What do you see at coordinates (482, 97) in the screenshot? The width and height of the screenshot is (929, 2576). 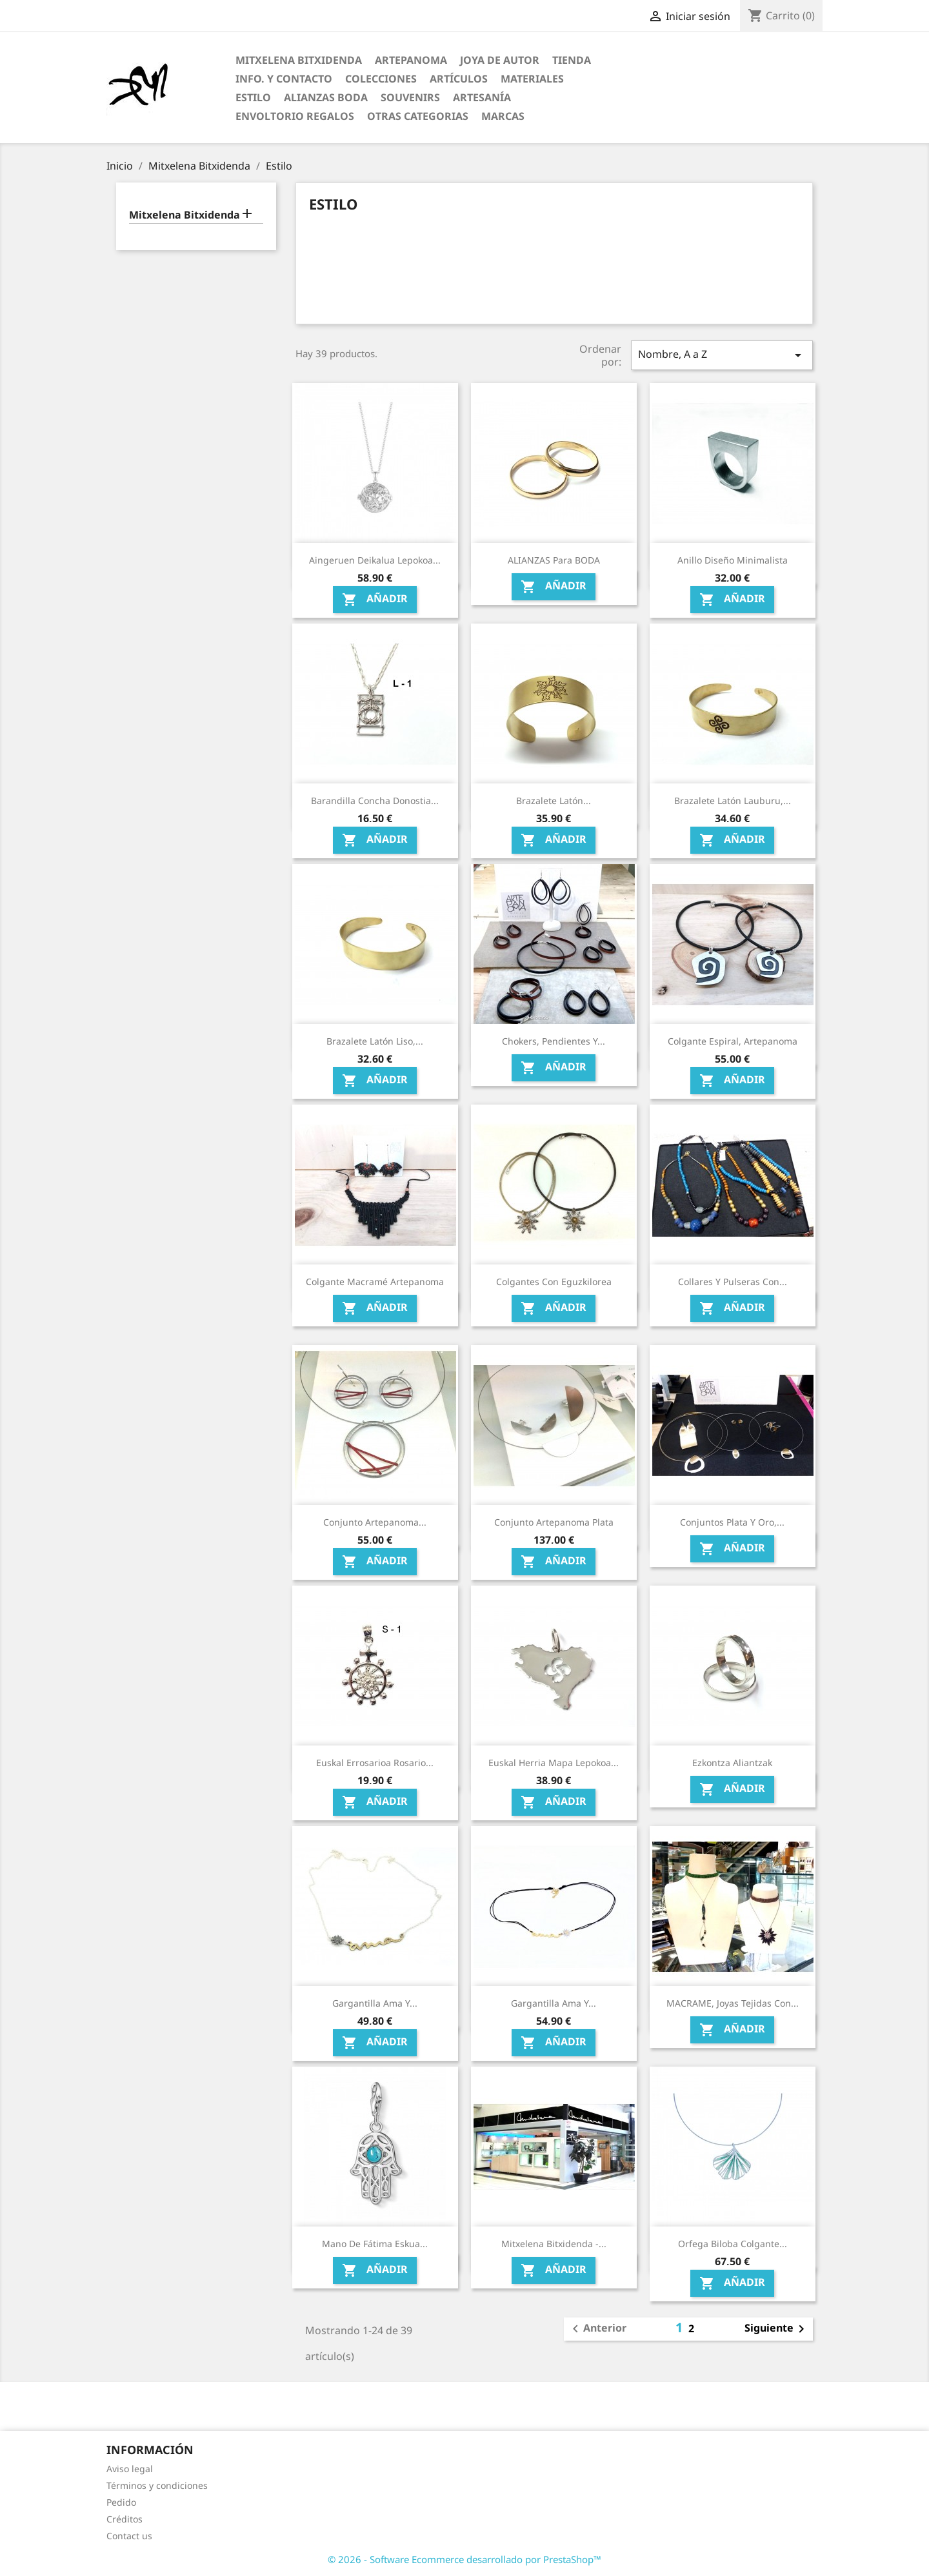 I see `Artesanía` at bounding box center [482, 97].